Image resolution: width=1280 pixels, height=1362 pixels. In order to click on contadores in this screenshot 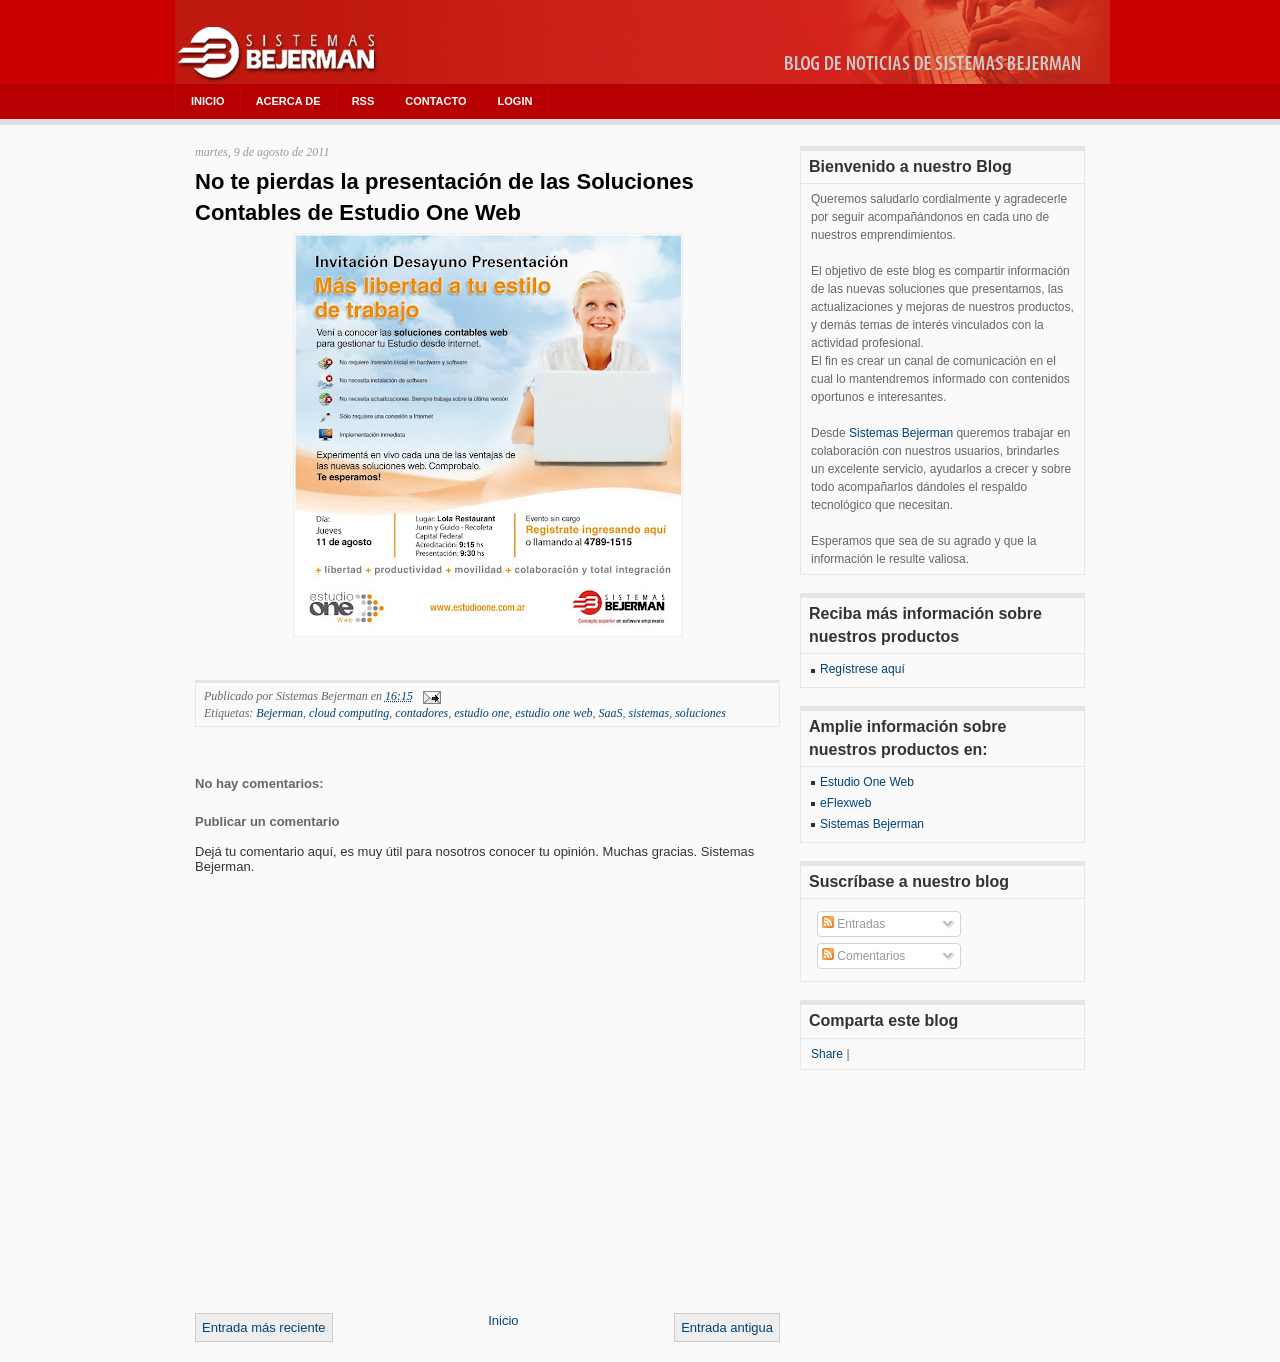, I will do `click(421, 713)`.